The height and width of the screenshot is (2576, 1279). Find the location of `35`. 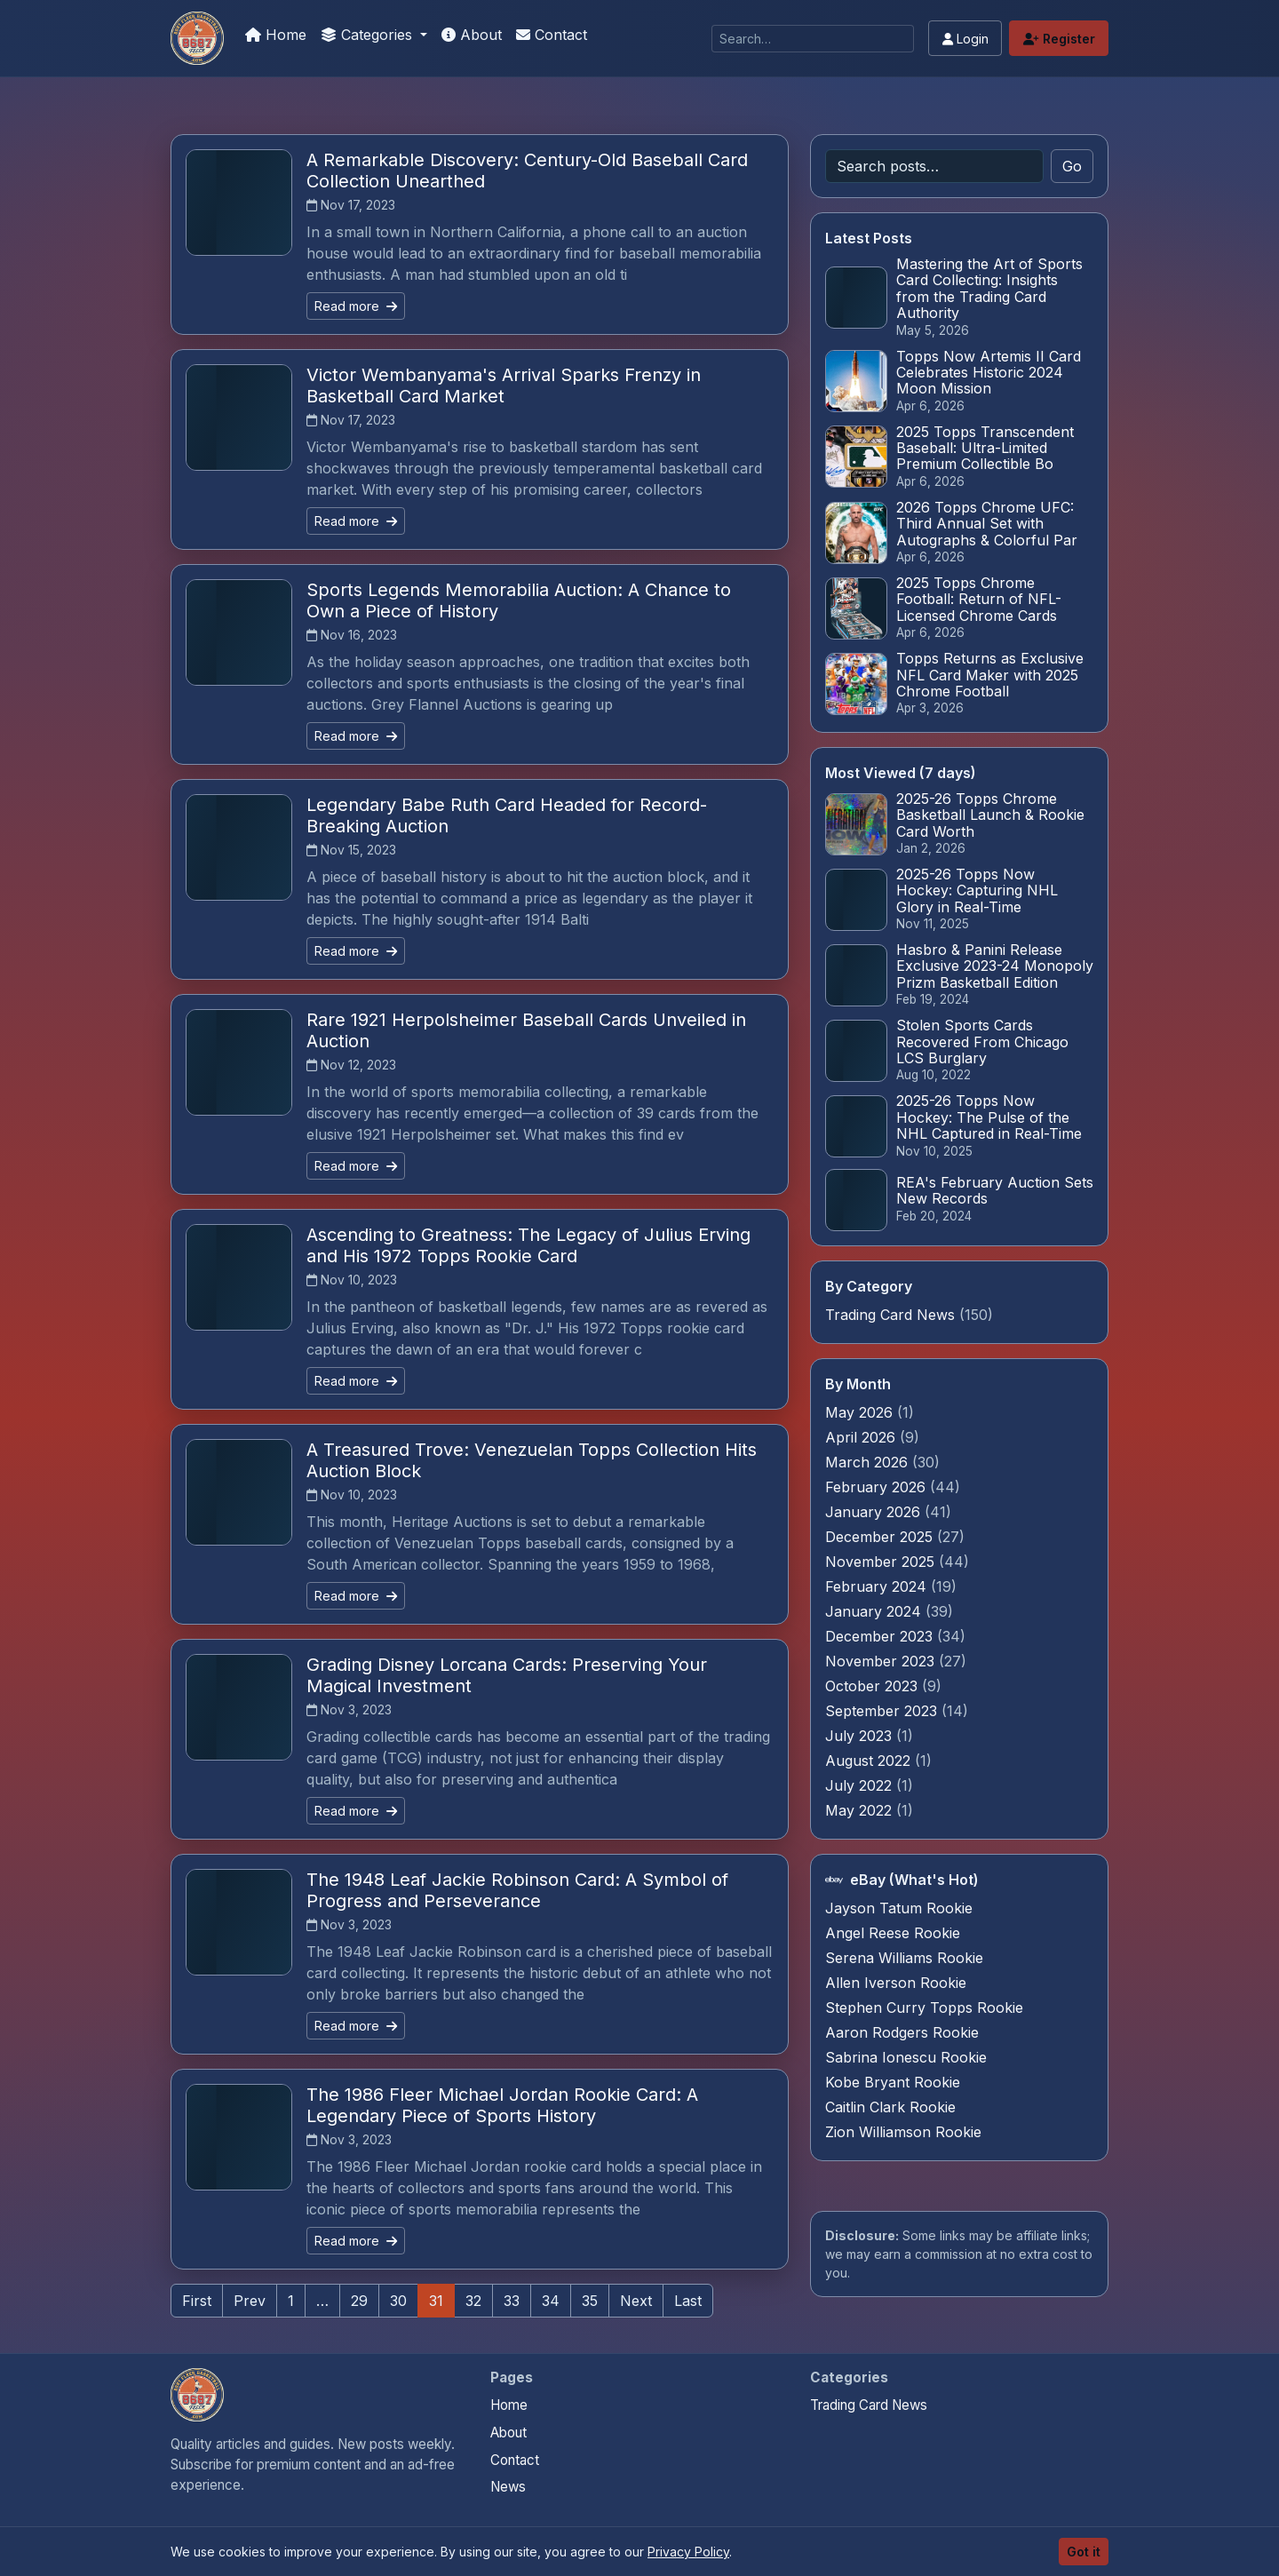

35 is located at coordinates (590, 2301).